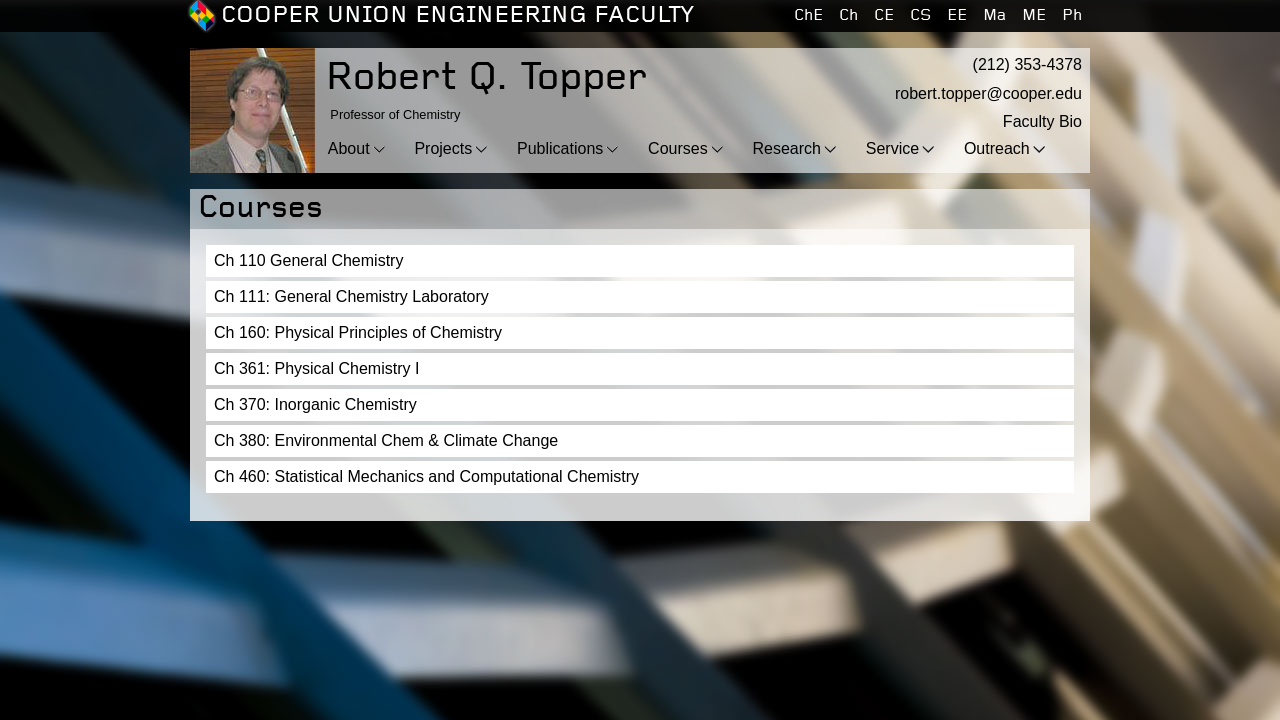 Image resolution: width=1280 pixels, height=720 pixels. I want to click on Ch 380: Environmental Chem & Climate Change, so click(386, 440).